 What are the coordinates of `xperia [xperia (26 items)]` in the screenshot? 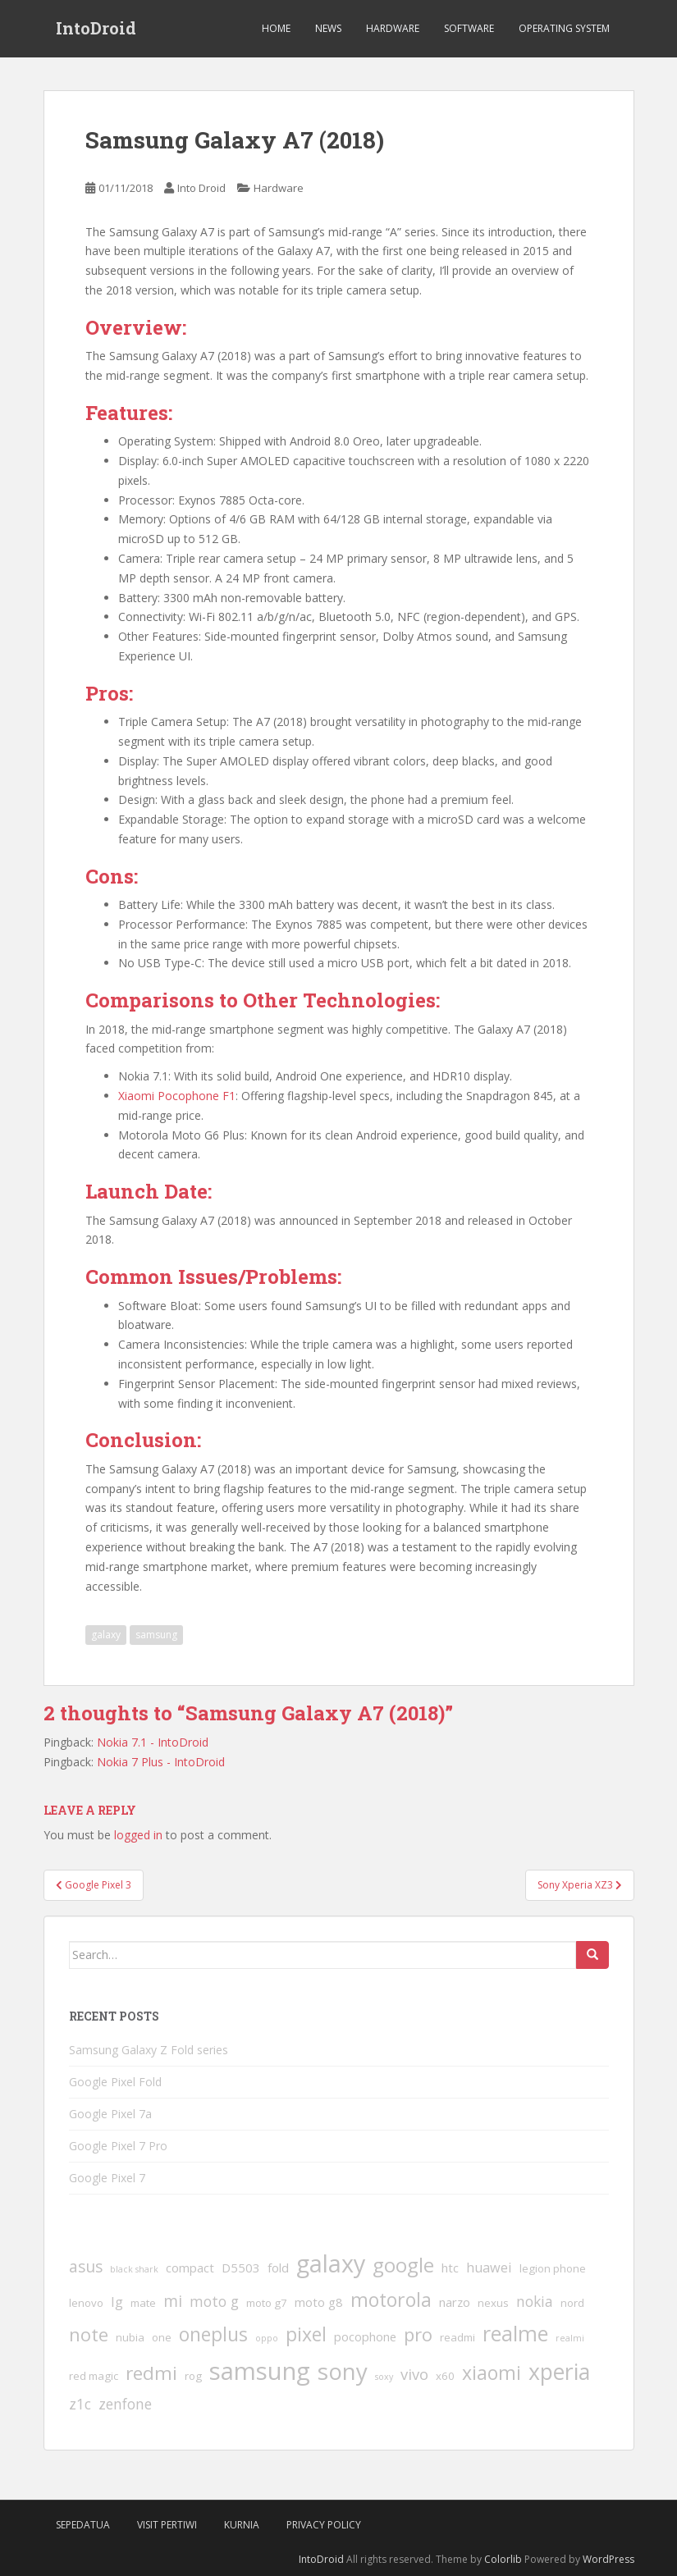 It's located at (559, 2371).